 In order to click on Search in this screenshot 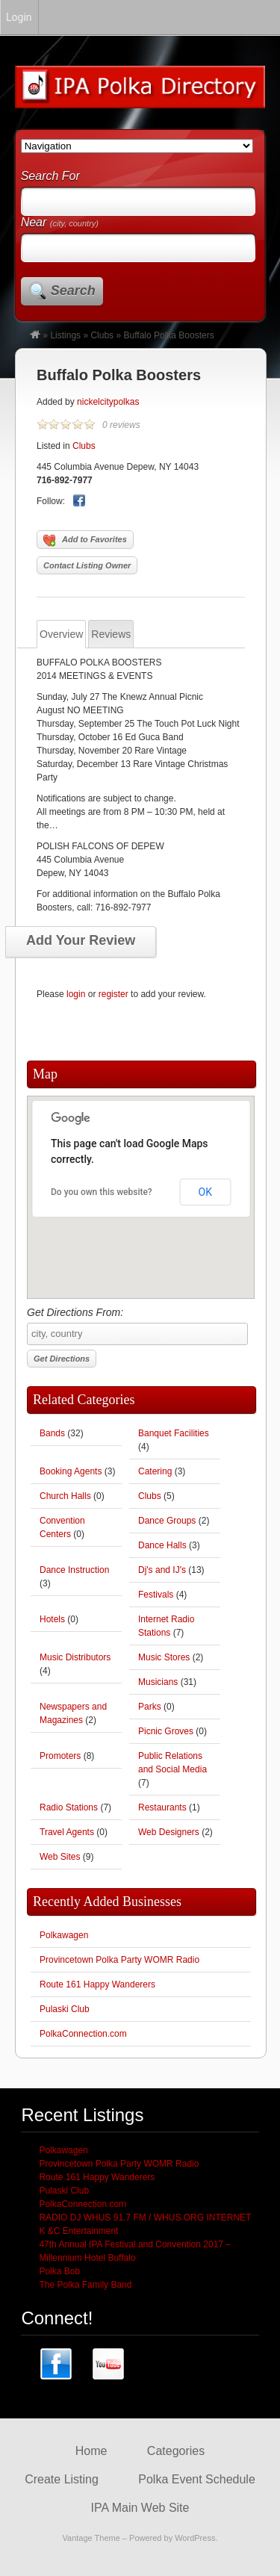, I will do `click(73, 290)`.